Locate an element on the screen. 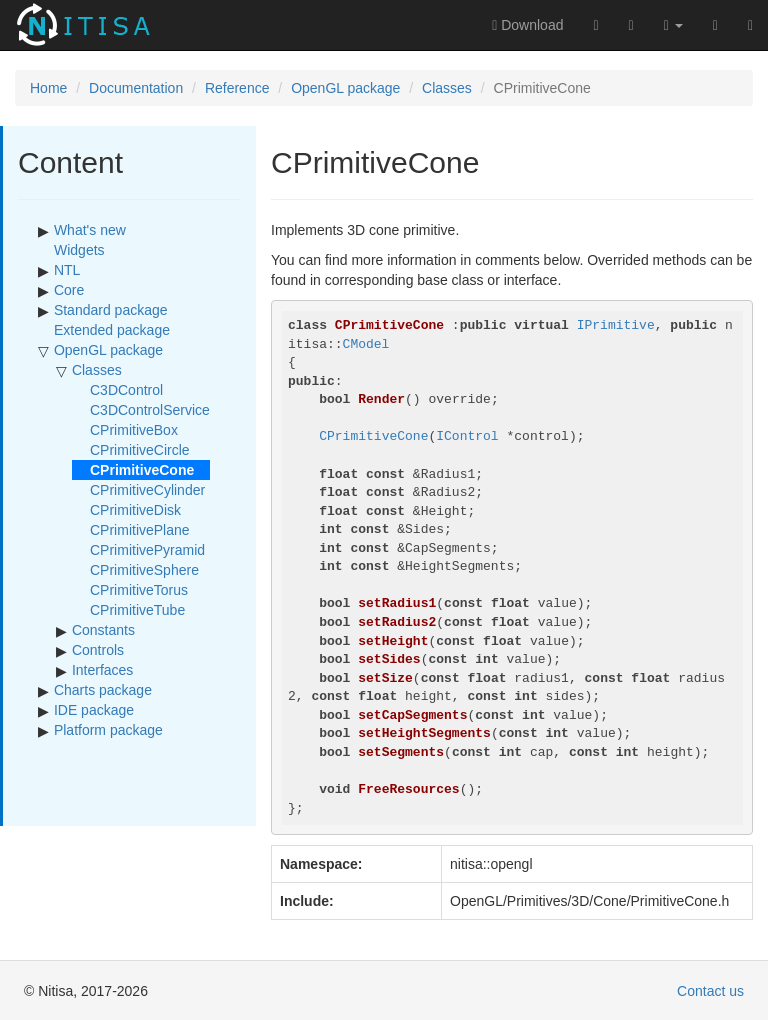 This screenshot has width=768, height=1020. IPrimitive is located at coordinates (616, 325).